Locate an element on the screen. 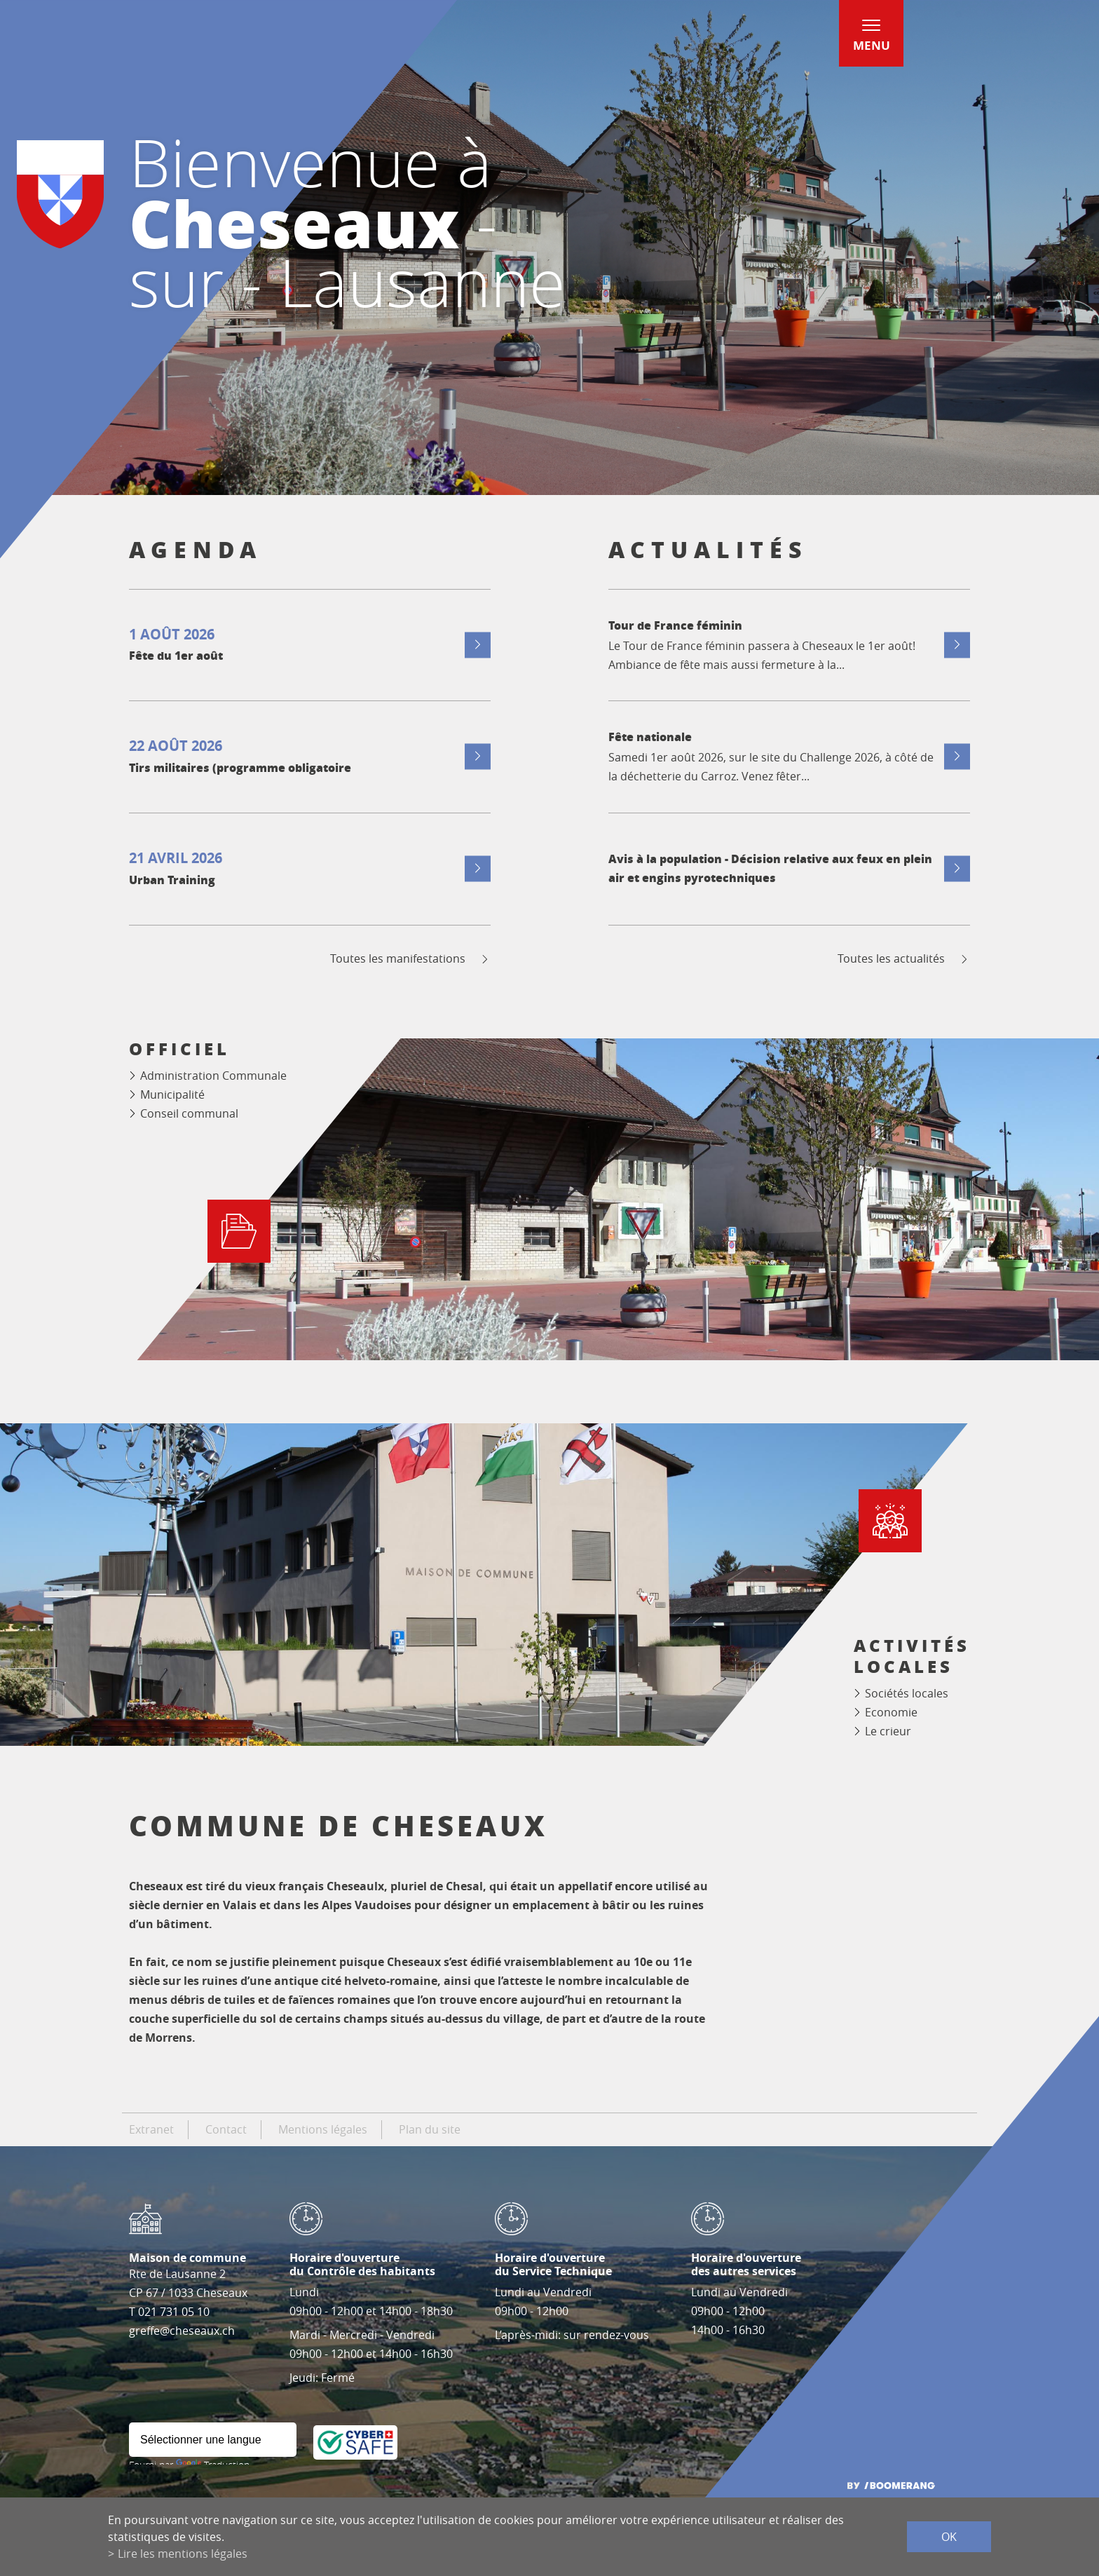  Economie is located at coordinates (891, 1712).